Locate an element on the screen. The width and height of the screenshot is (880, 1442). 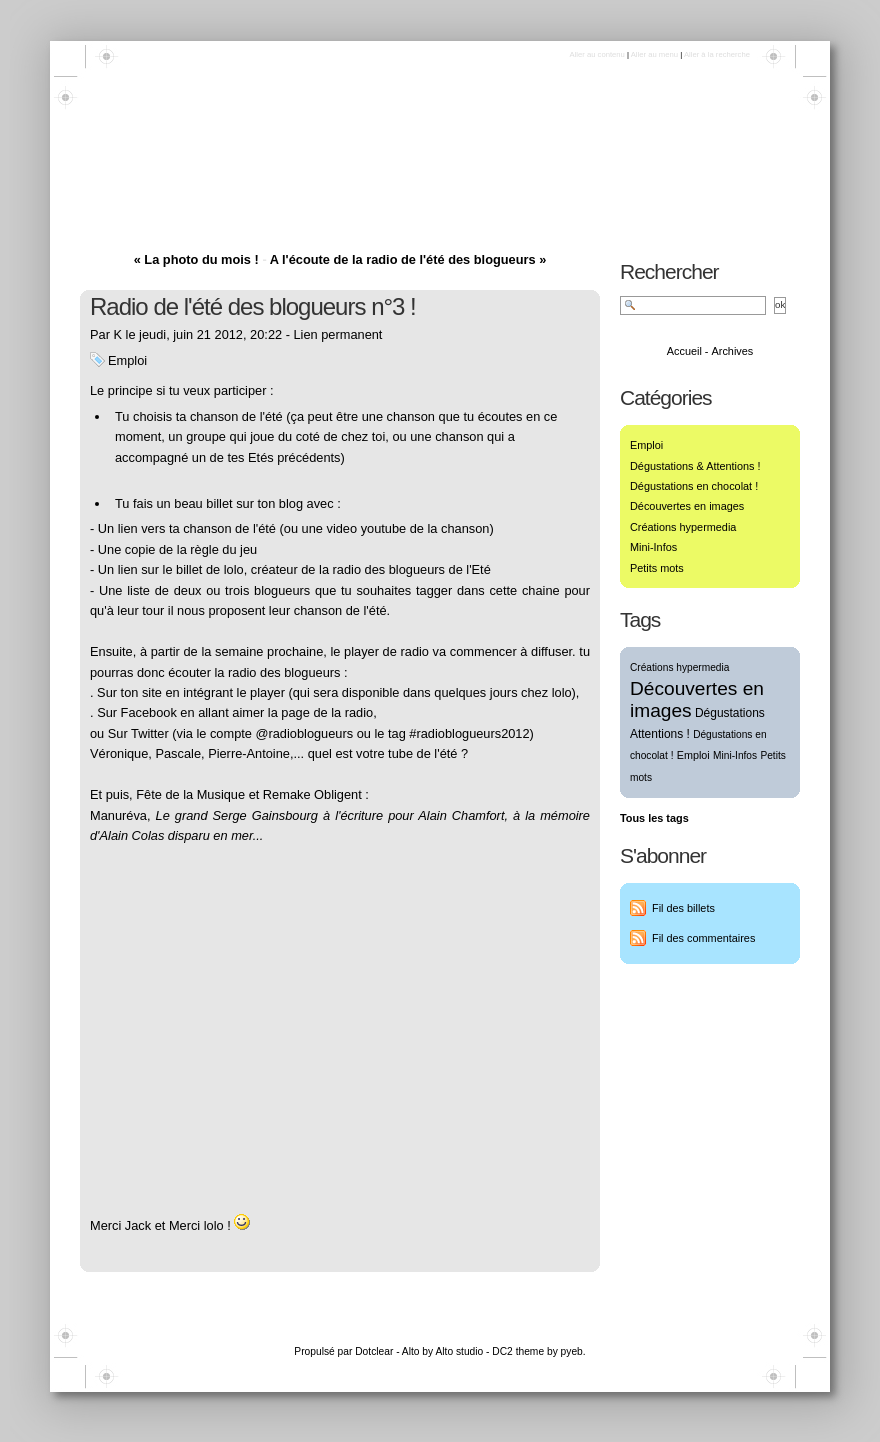
Dégustations is located at coordinates (158, 176).